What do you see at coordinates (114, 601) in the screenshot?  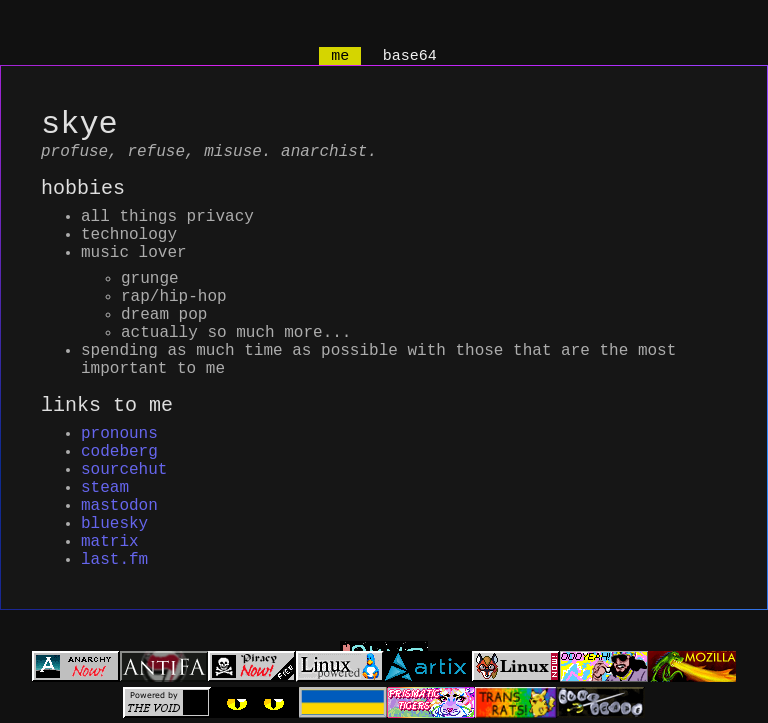 I see `last.fm` at bounding box center [114, 601].